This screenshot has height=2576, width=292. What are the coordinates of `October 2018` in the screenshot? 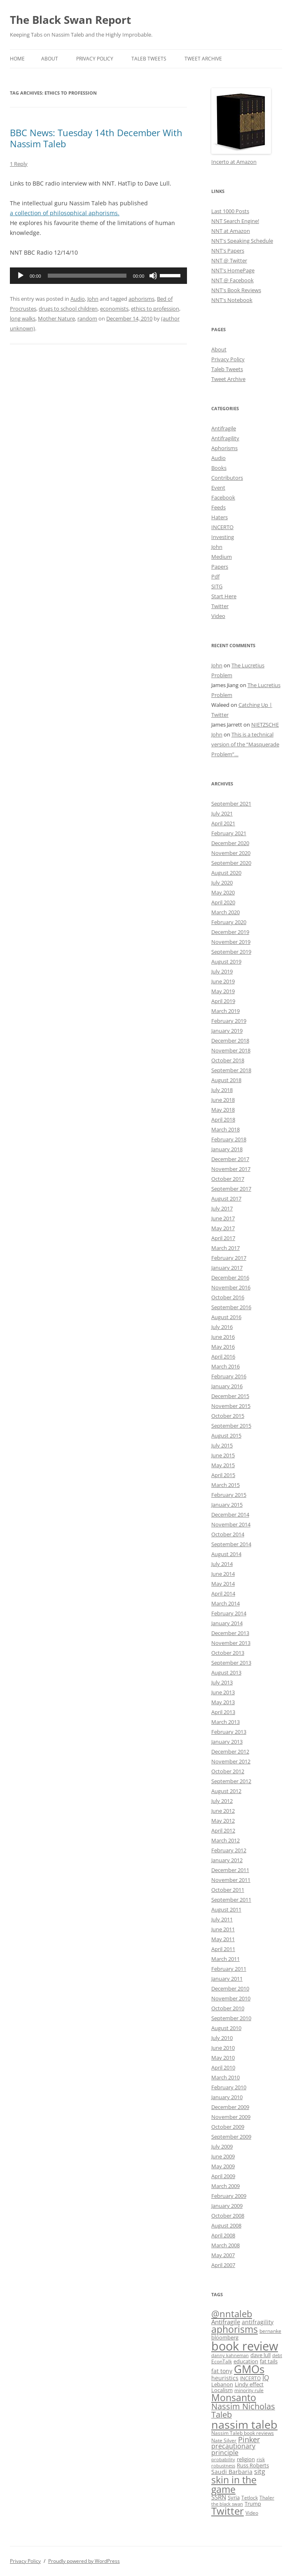 It's located at (227, 1060).